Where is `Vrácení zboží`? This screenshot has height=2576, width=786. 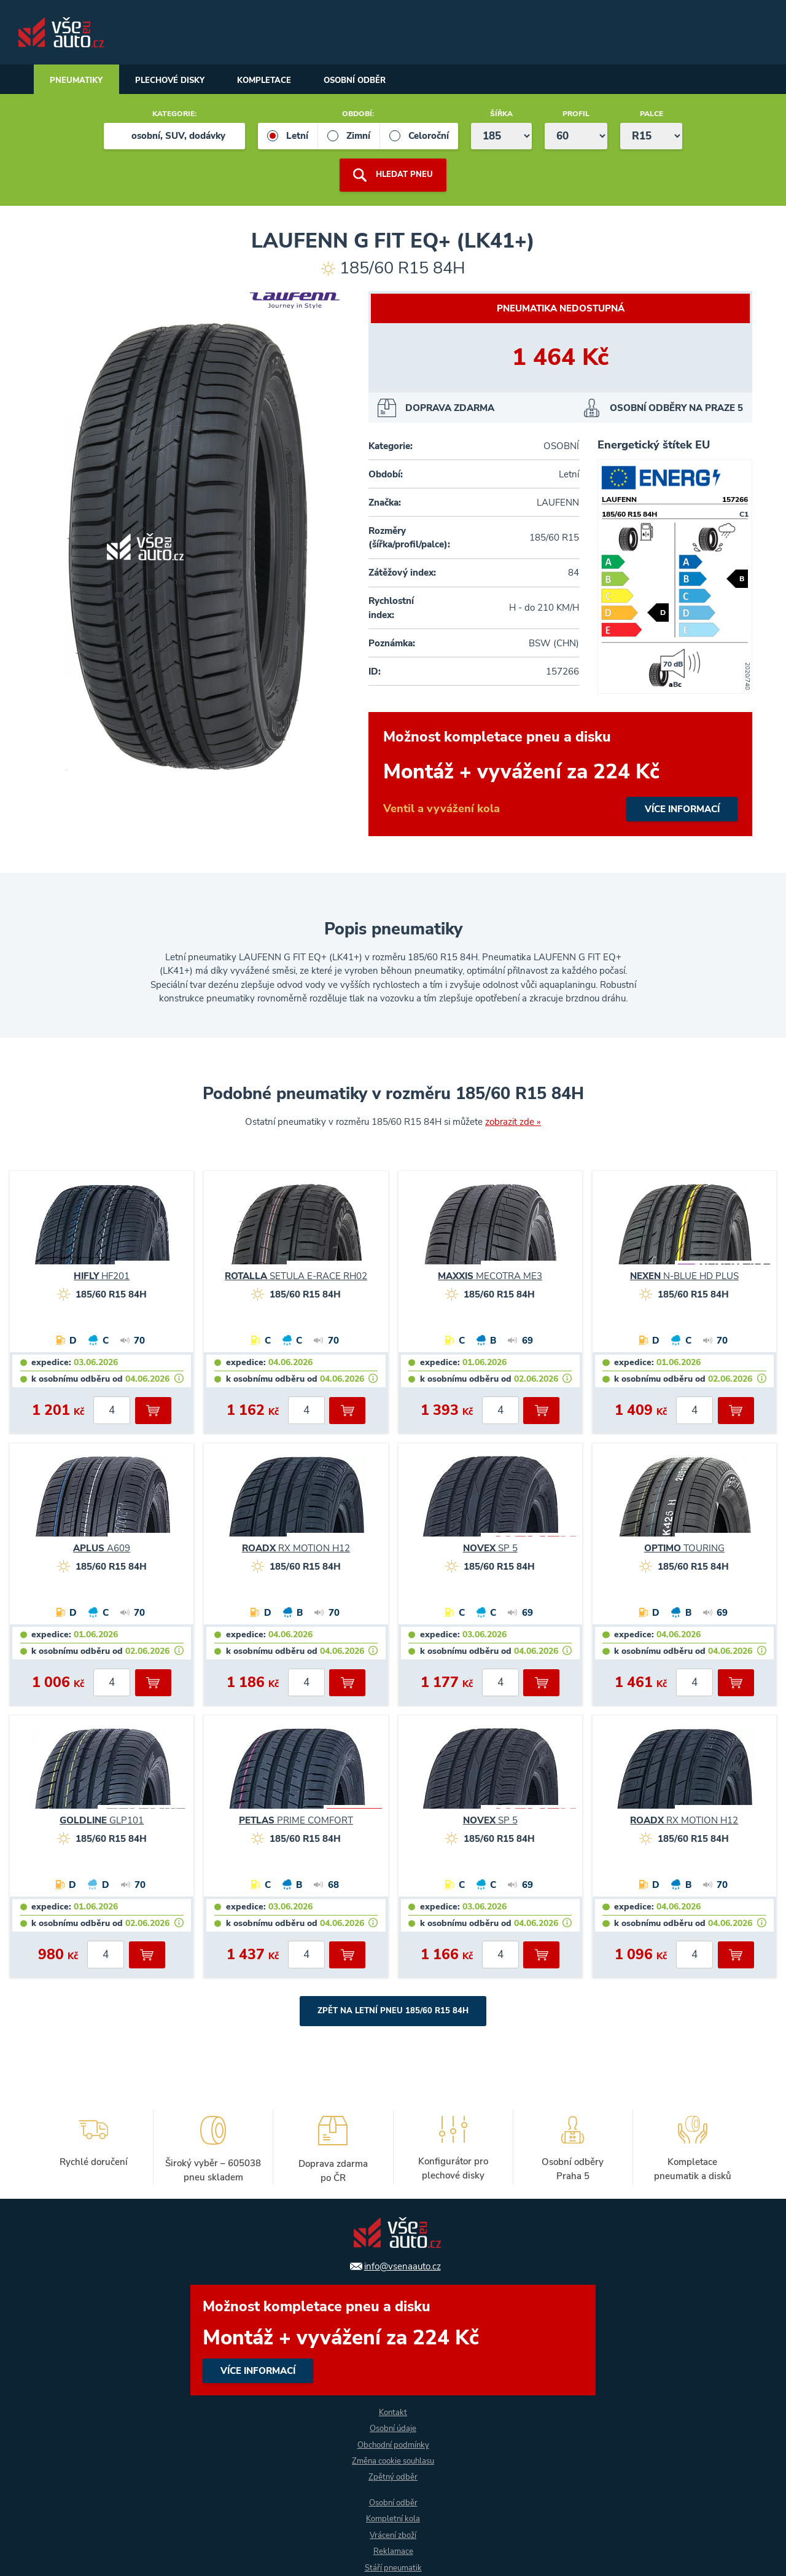 Vrácení zboží is located at coordinates (393, 2534).